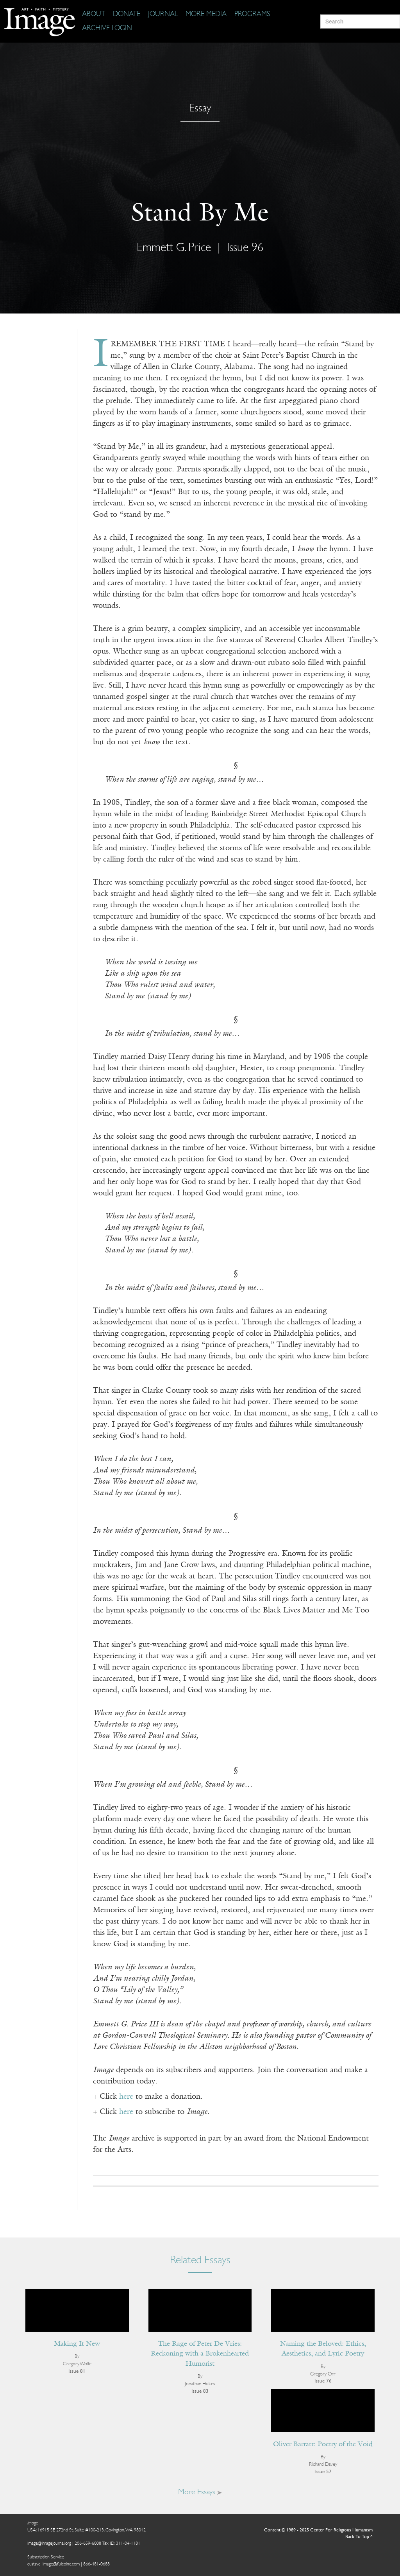 The image size is (400, 2576). Describe the element at coordinates (323, 2471) in the screenshot. I see `Issue 57` at that location.